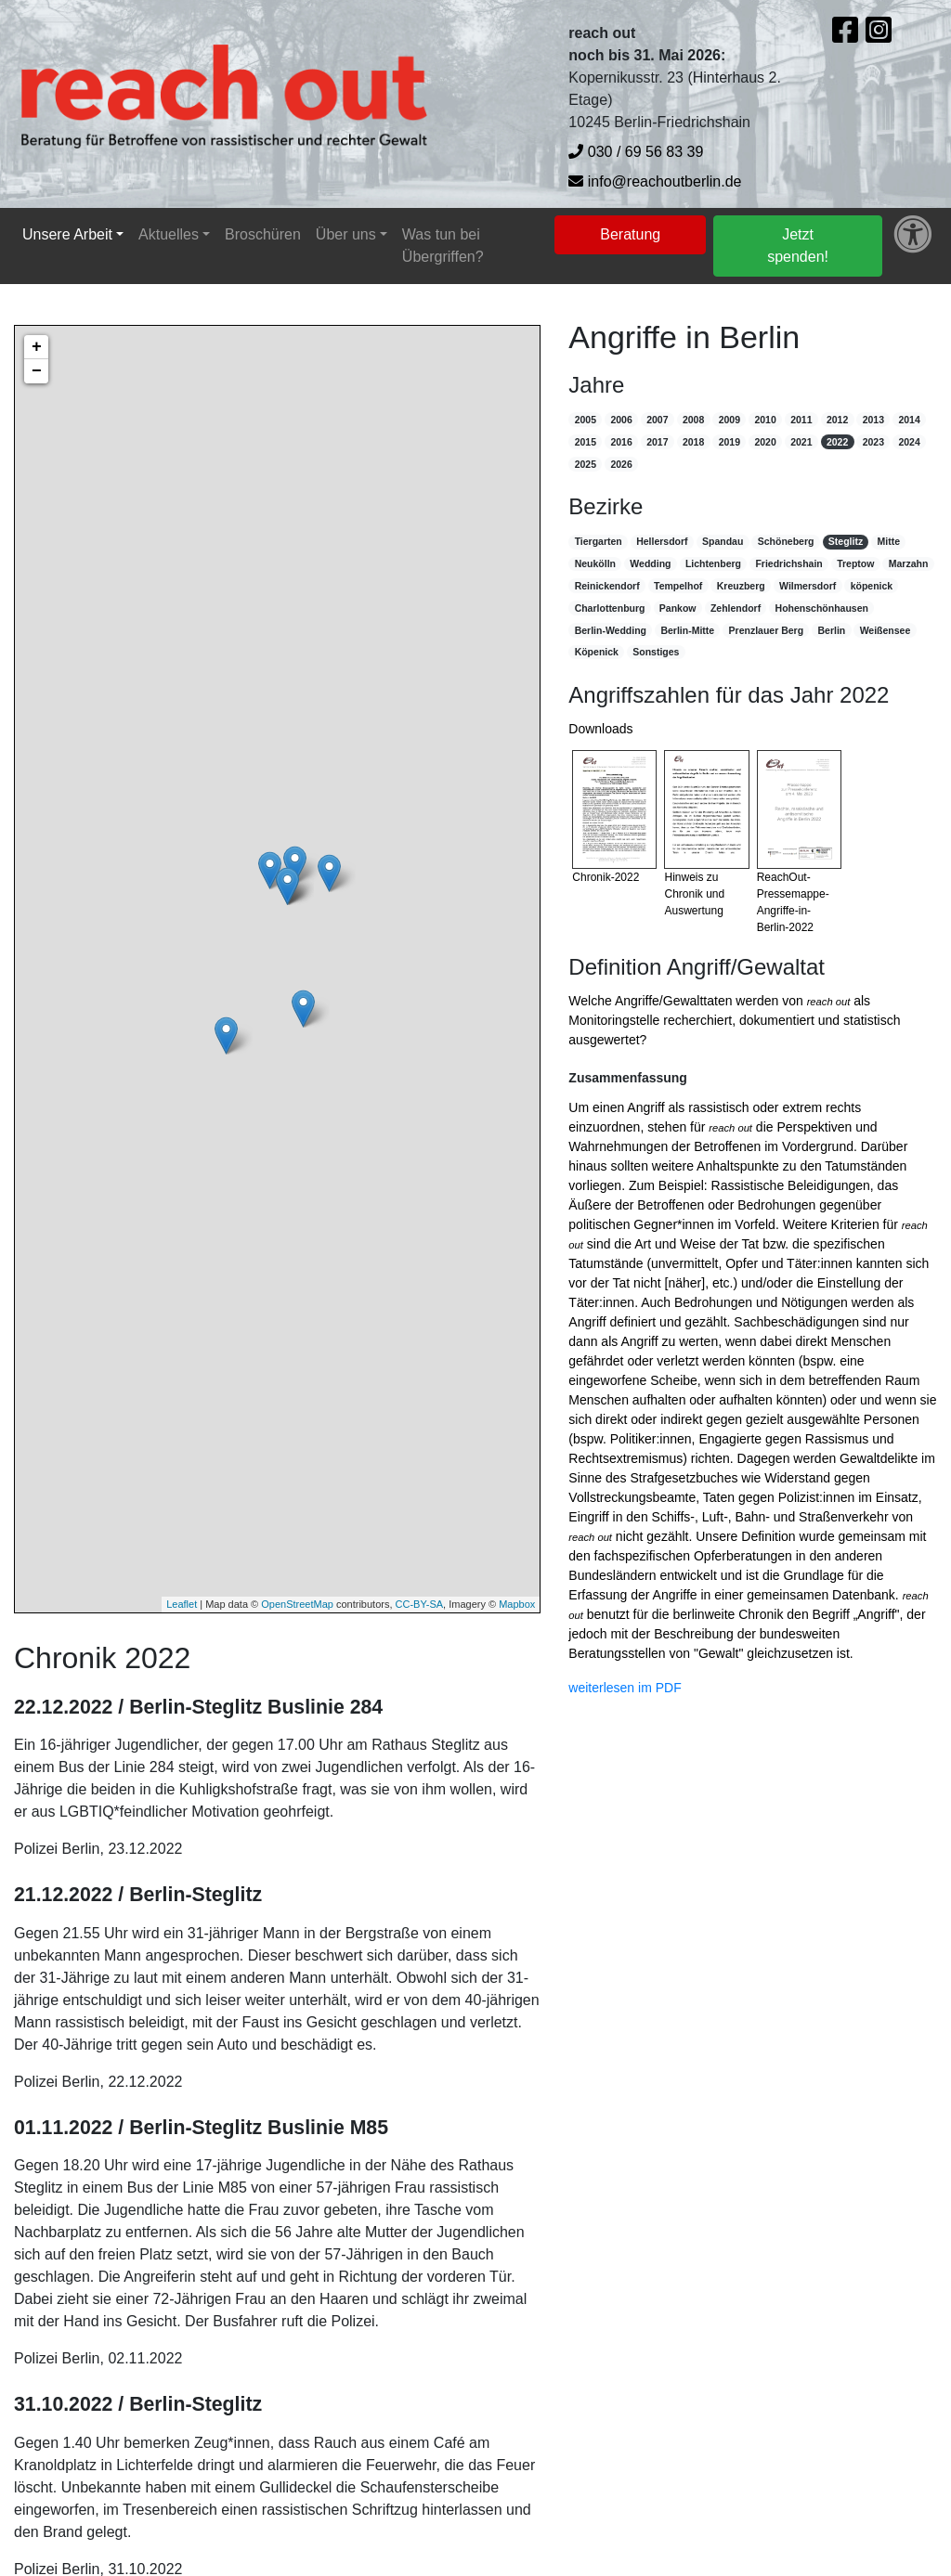  I want to click on Broschüren, so click(263, 234).